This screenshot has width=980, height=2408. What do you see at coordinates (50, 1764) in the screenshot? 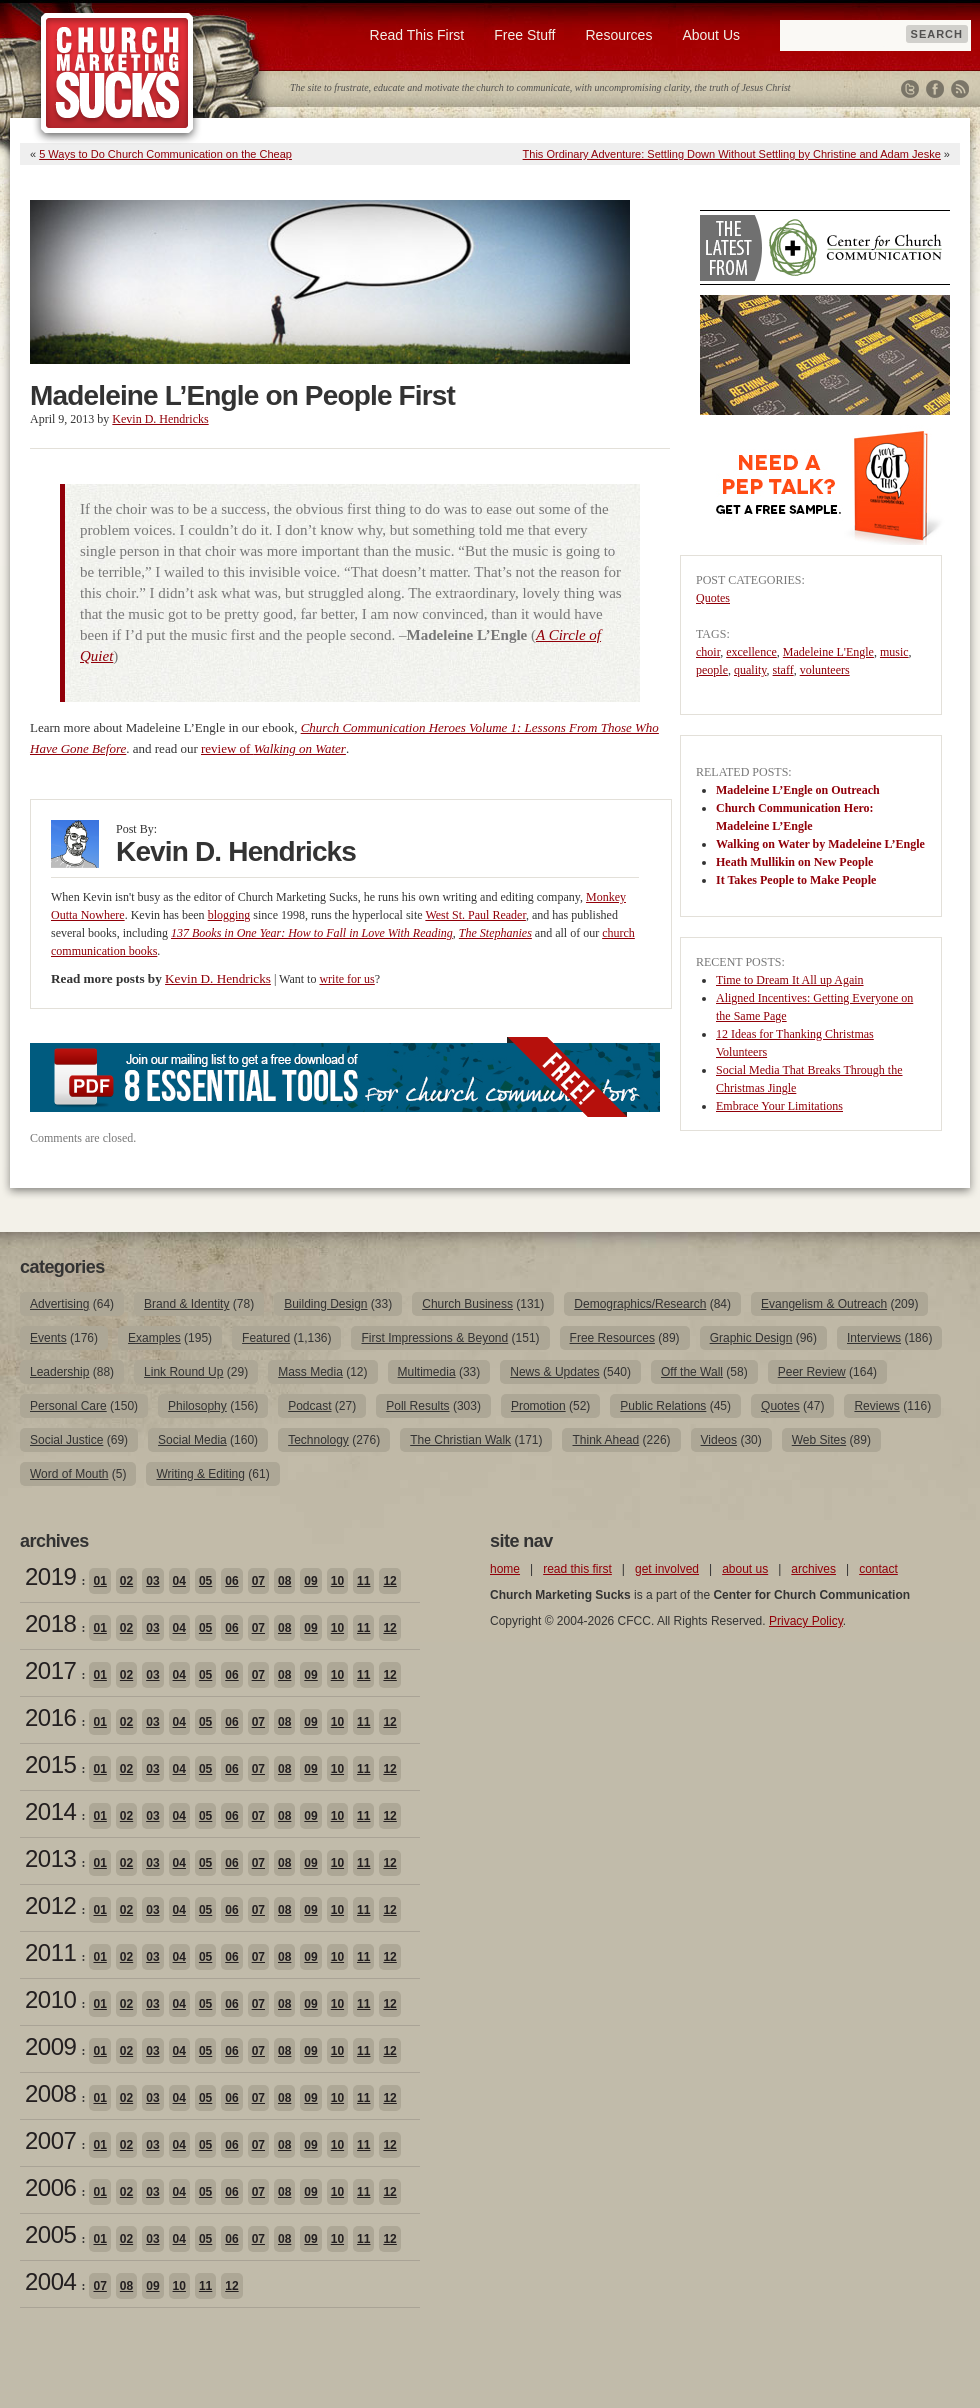
I see `2015` at bounding box center [50, 1764].